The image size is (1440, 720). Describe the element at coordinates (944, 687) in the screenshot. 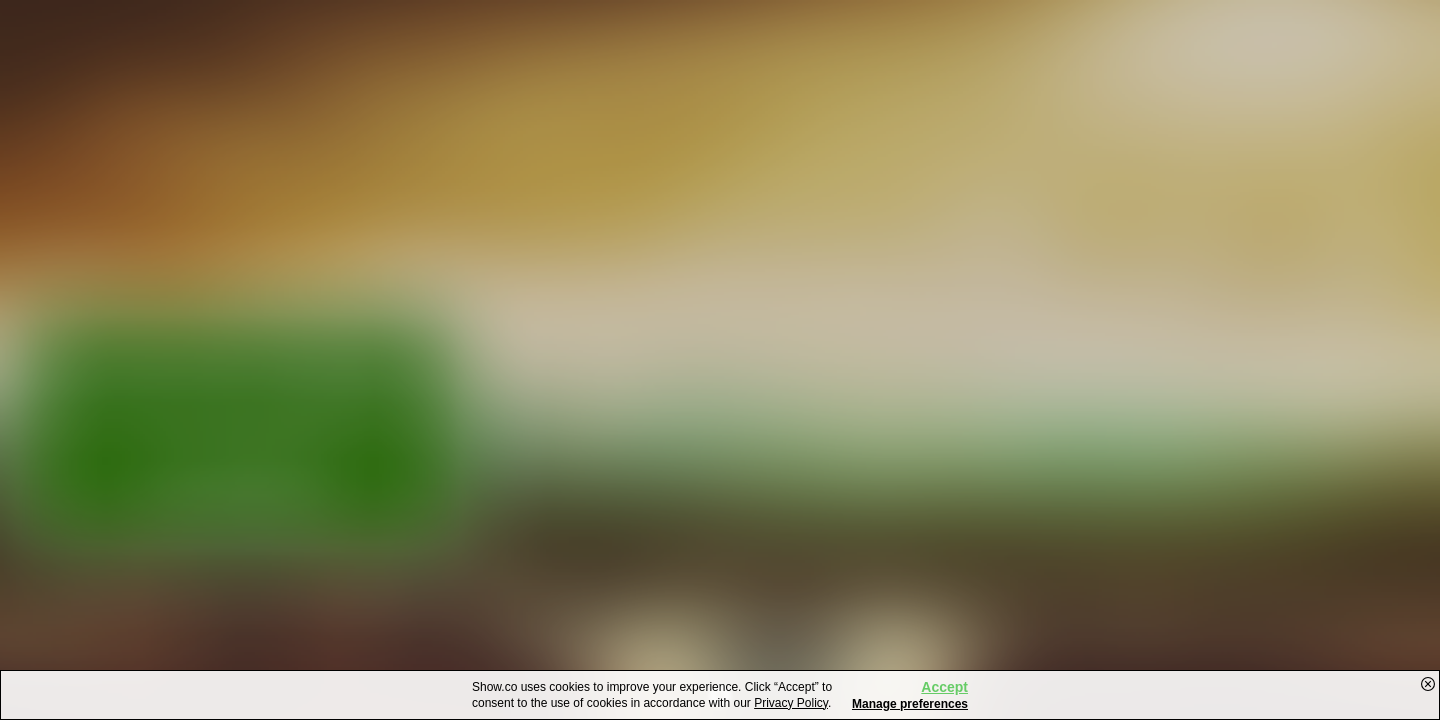

I see `Accept` at that location.